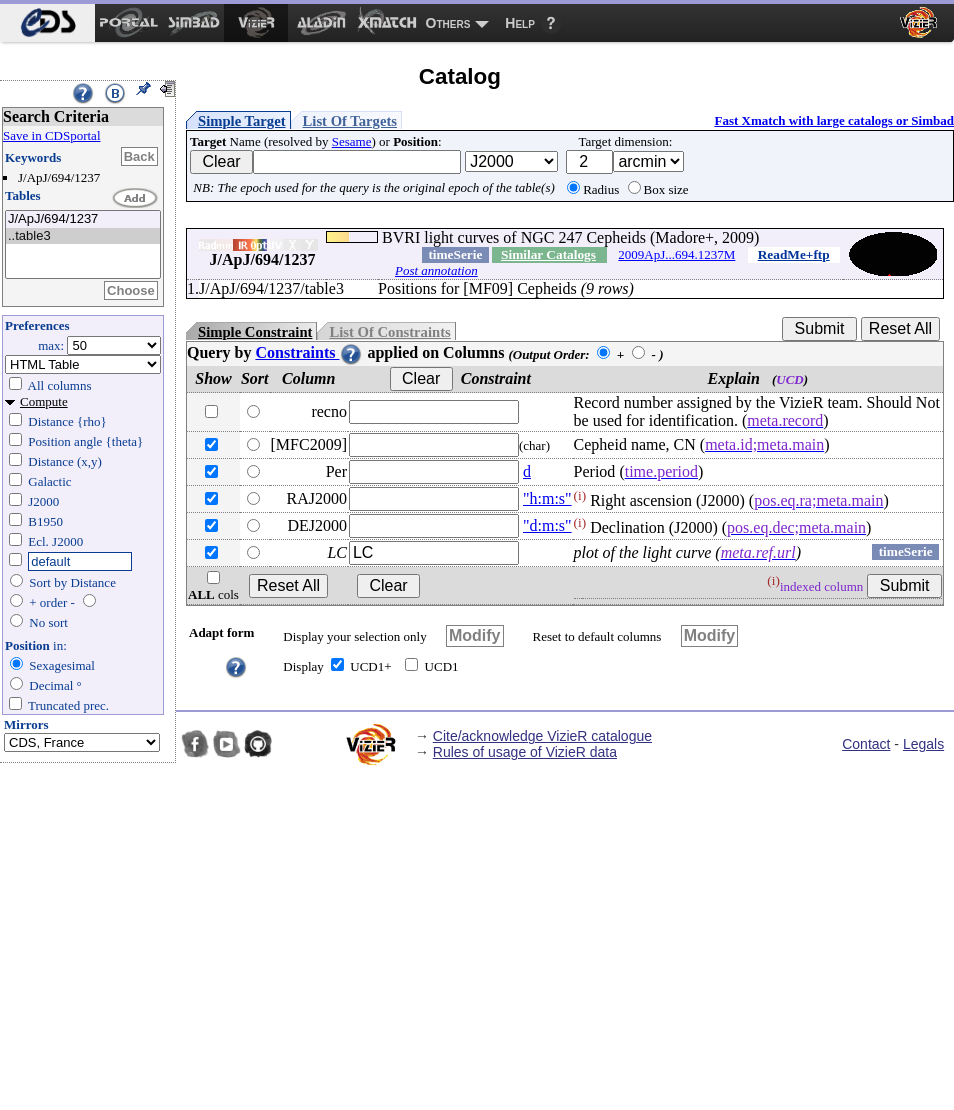 The height and width of the screenshot is (1110, 954). I want to click on Contact, so click(866, 744).